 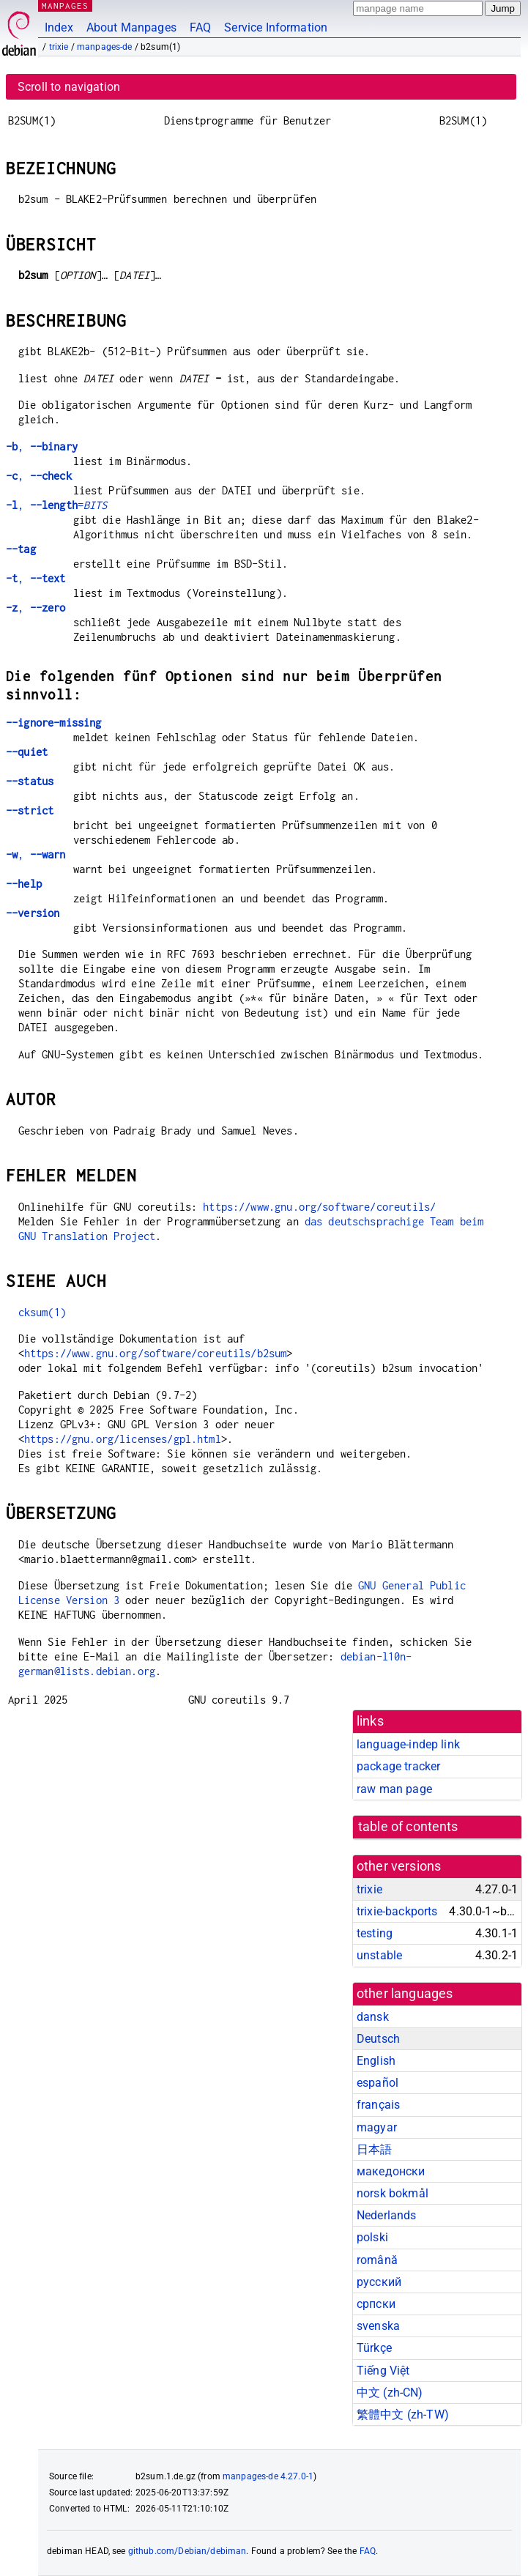 I want to click on manpages-de 4.27.0-1, so click(x=268, y=2476).